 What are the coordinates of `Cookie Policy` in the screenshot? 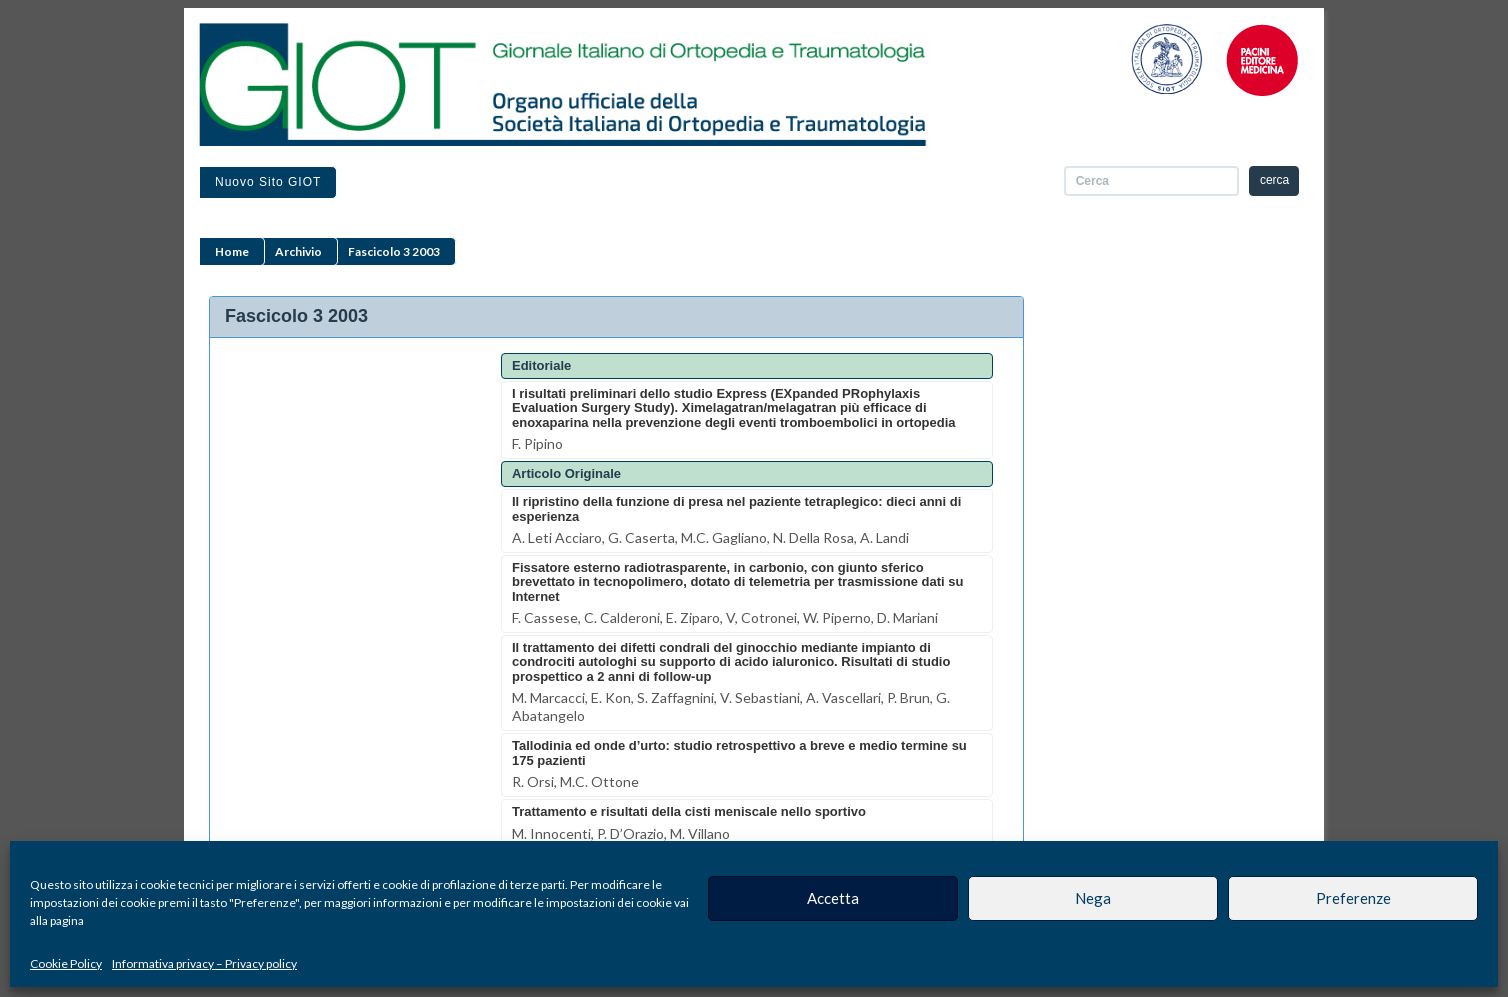 It's located at (66, 963).